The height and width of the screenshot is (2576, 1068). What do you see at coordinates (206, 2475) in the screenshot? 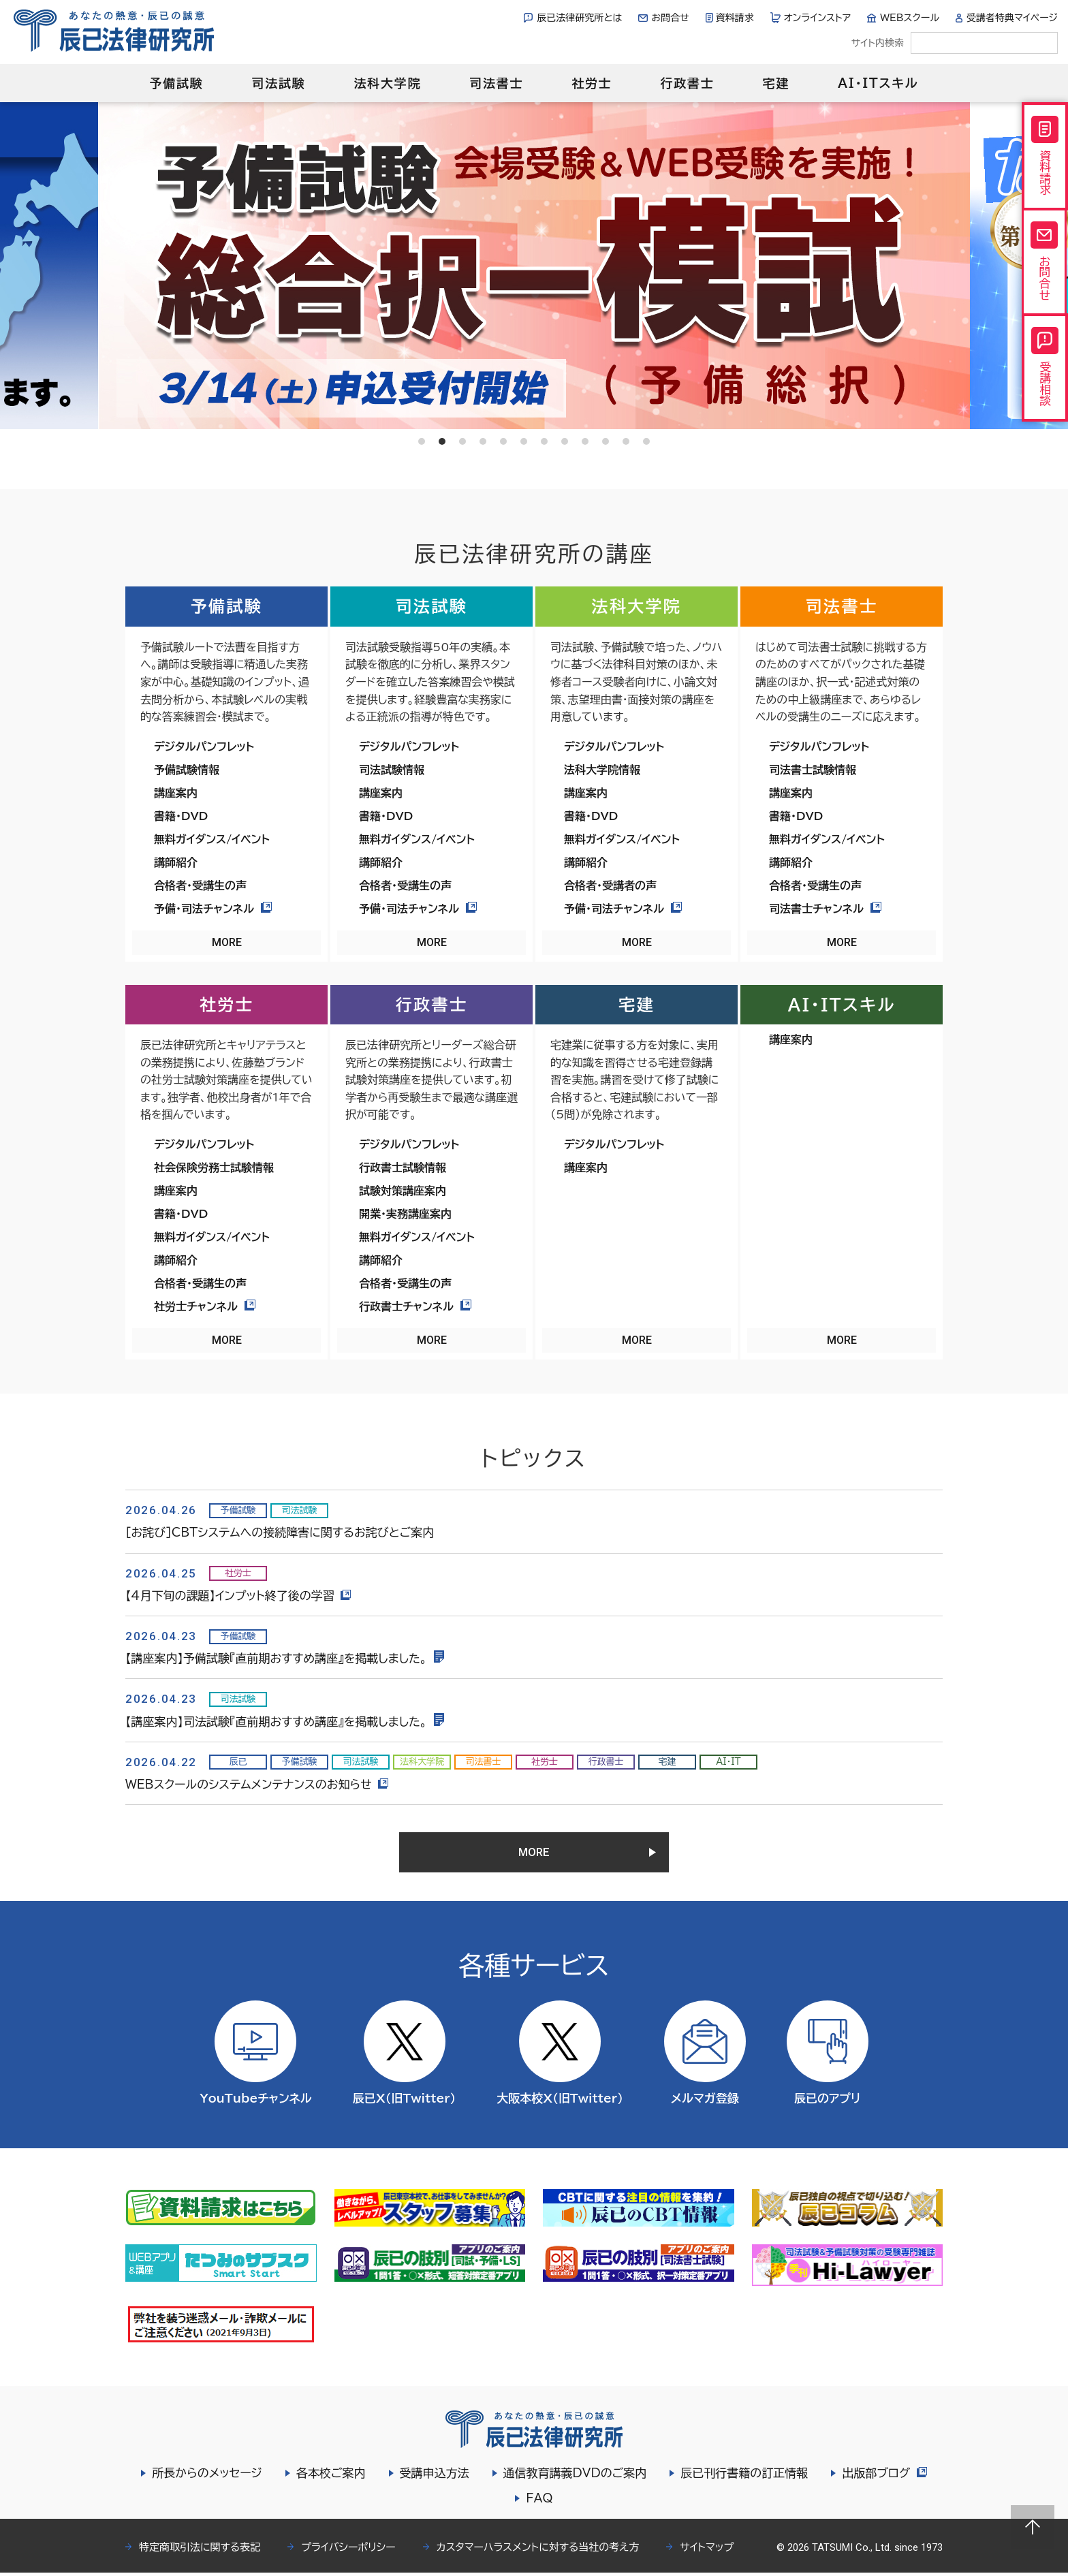
I see `所長からのメッセージ` at bounding box center [206, 2475].